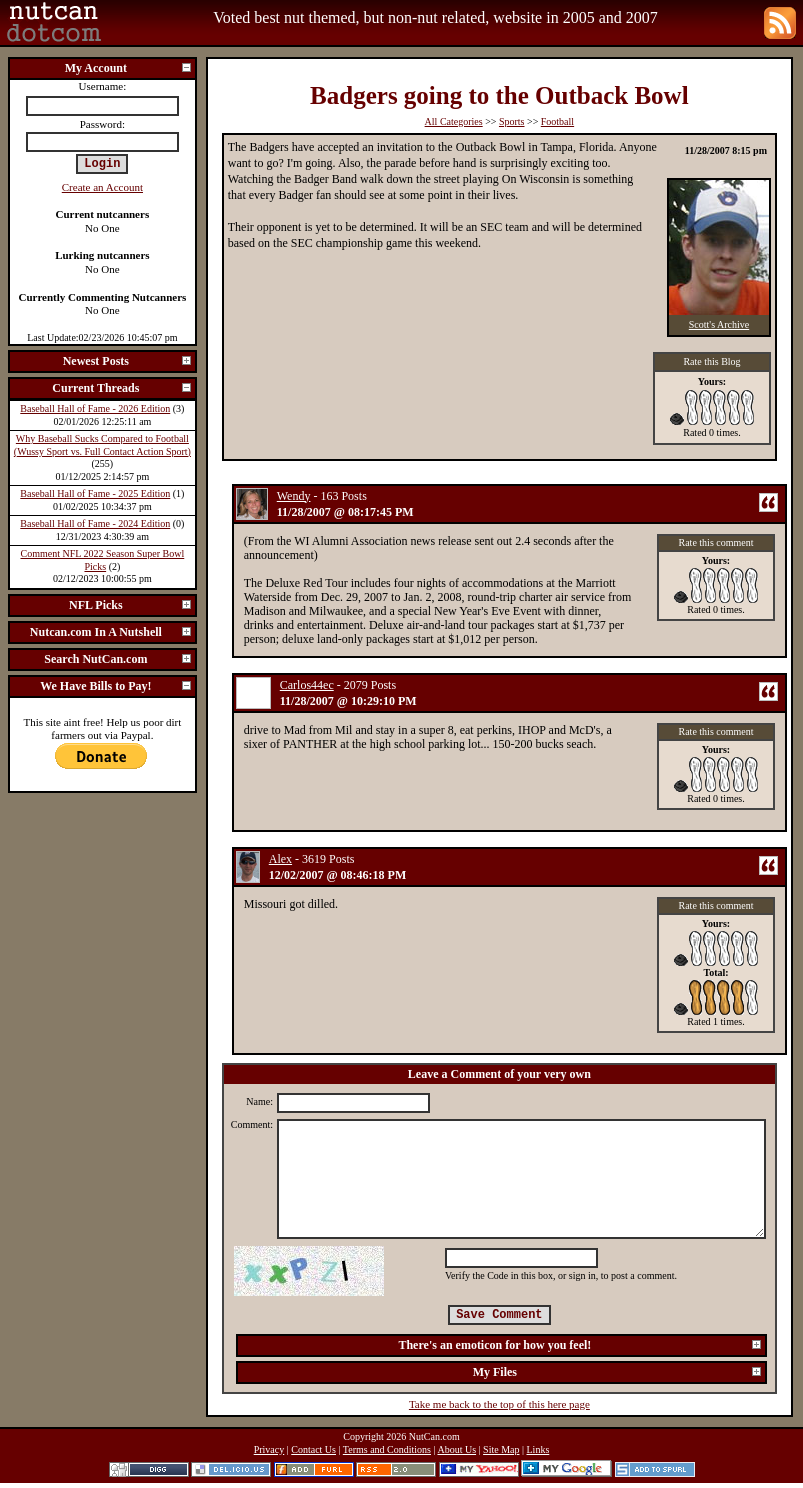 The height and width of the screenshot is (1488, 803). Describe the element at coordinates (512, 121) in the screenshot. I see `Sports` at that location.